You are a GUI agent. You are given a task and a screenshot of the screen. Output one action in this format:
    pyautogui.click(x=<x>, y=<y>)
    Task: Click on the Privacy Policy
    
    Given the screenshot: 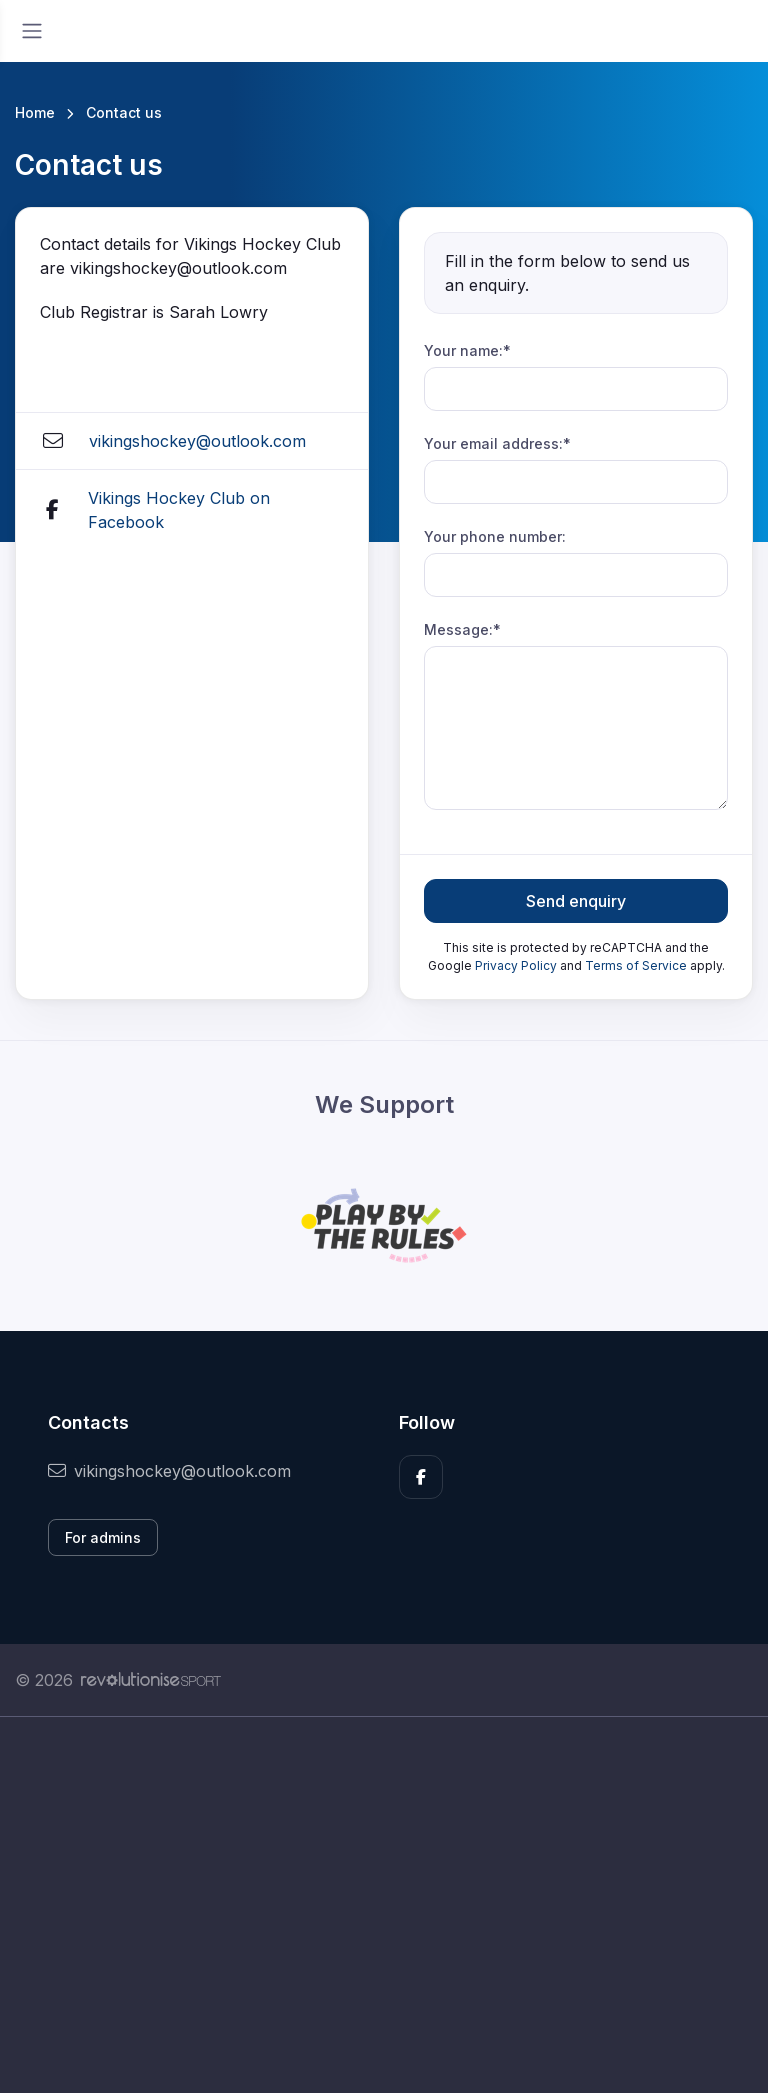 What is the action you would take?
    pyautogui.click(x=516, y=965)
    